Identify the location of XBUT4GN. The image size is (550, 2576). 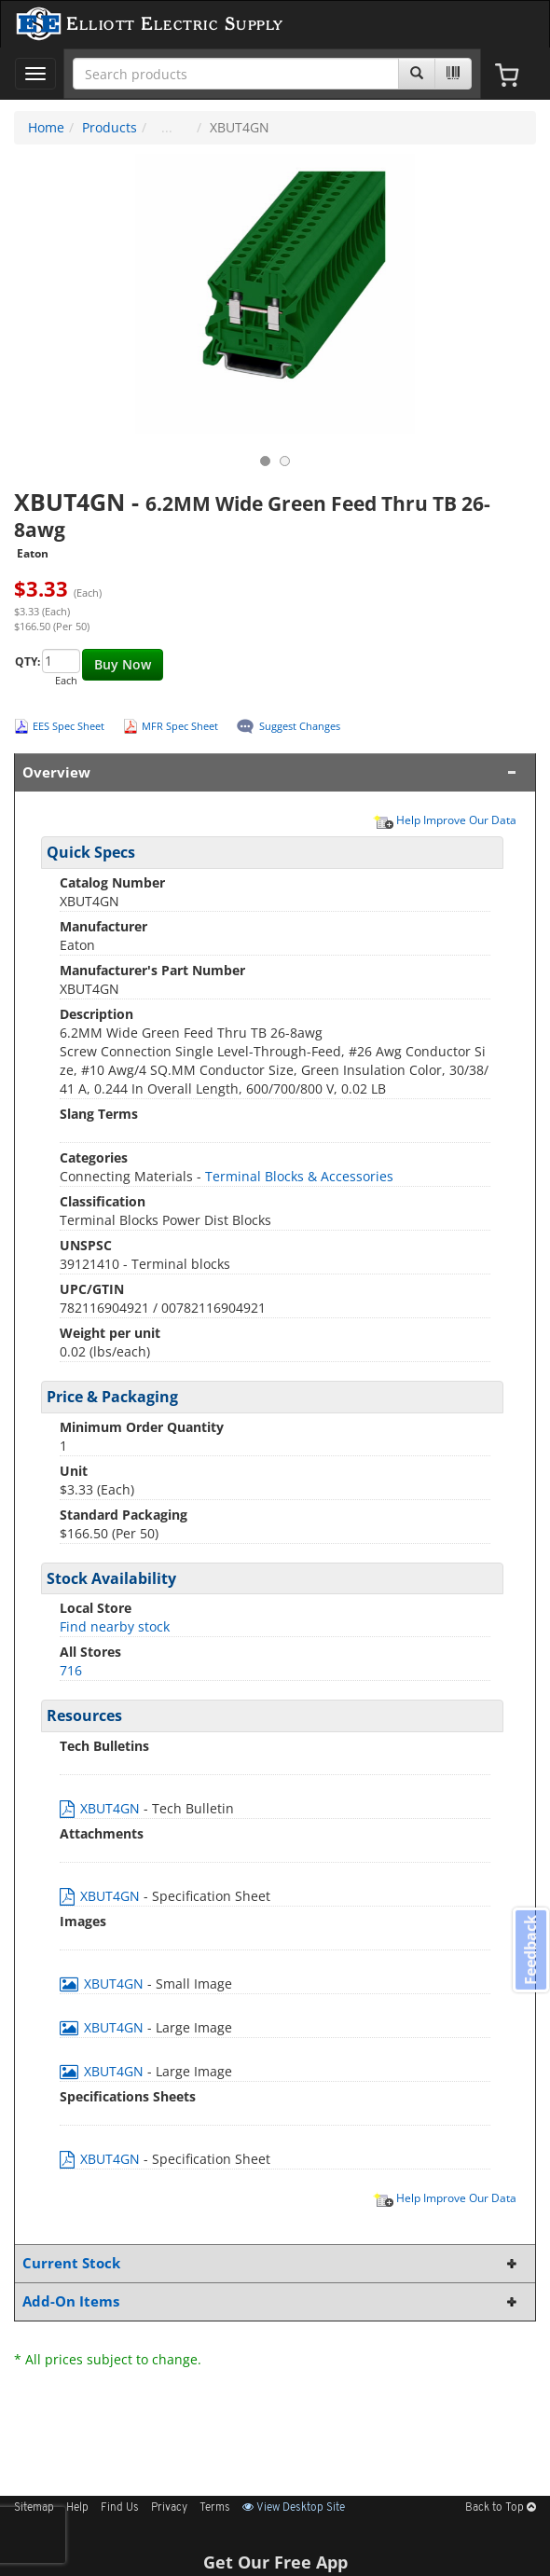
(102, 1808).